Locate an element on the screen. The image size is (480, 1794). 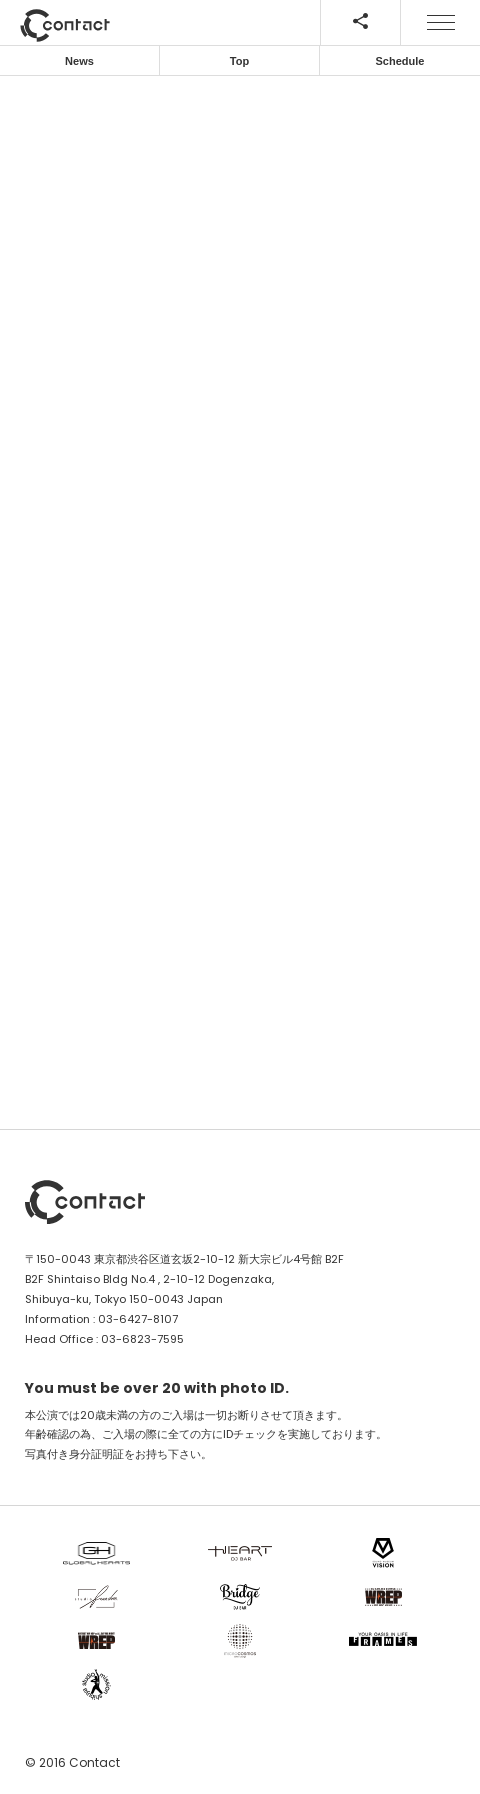
Schedule is located at coordinates (400, 61).